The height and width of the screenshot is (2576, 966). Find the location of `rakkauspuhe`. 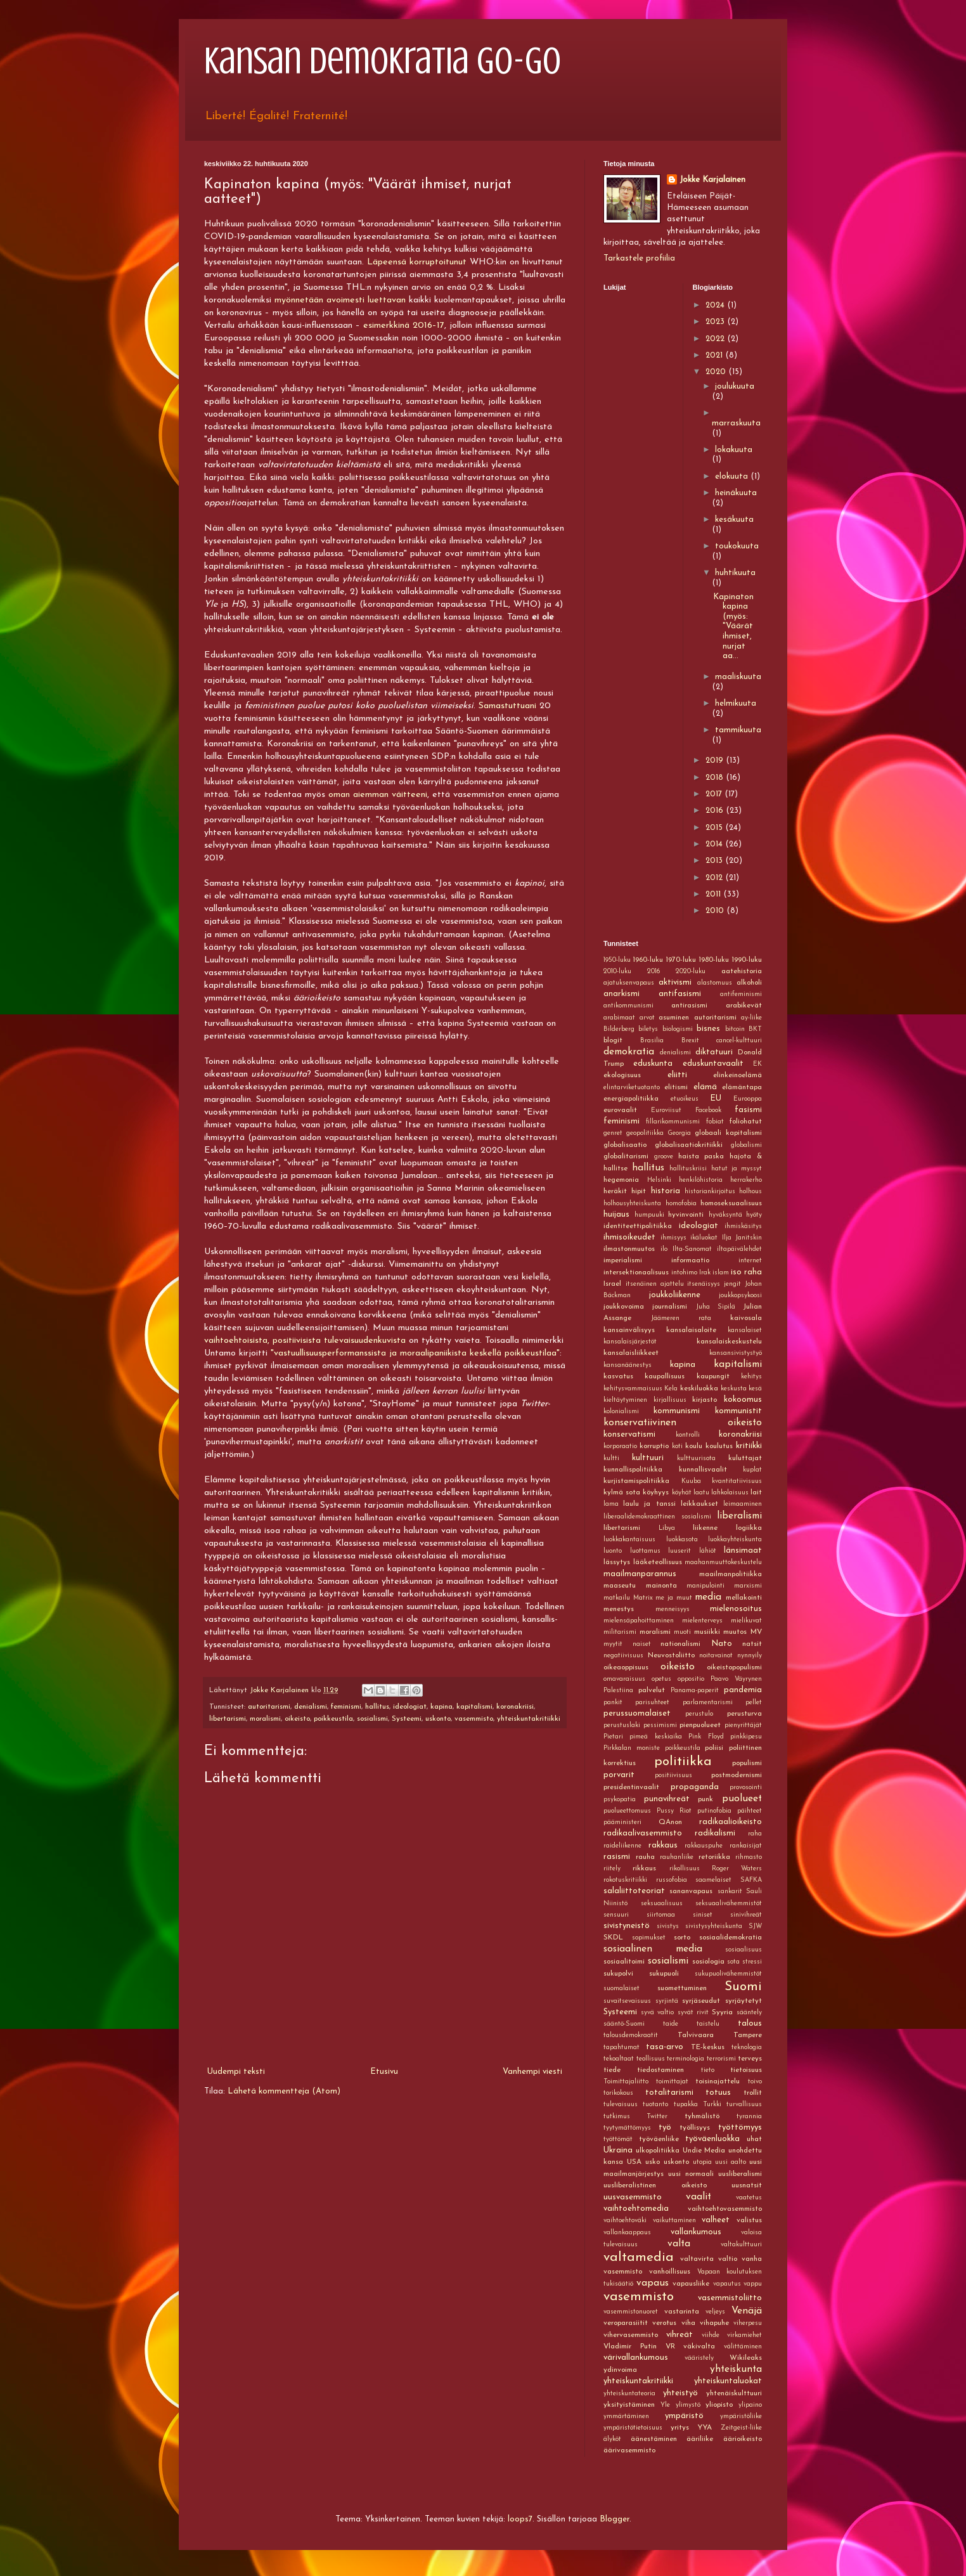

rakkauspuhe is located at coordinates (704, 1845).